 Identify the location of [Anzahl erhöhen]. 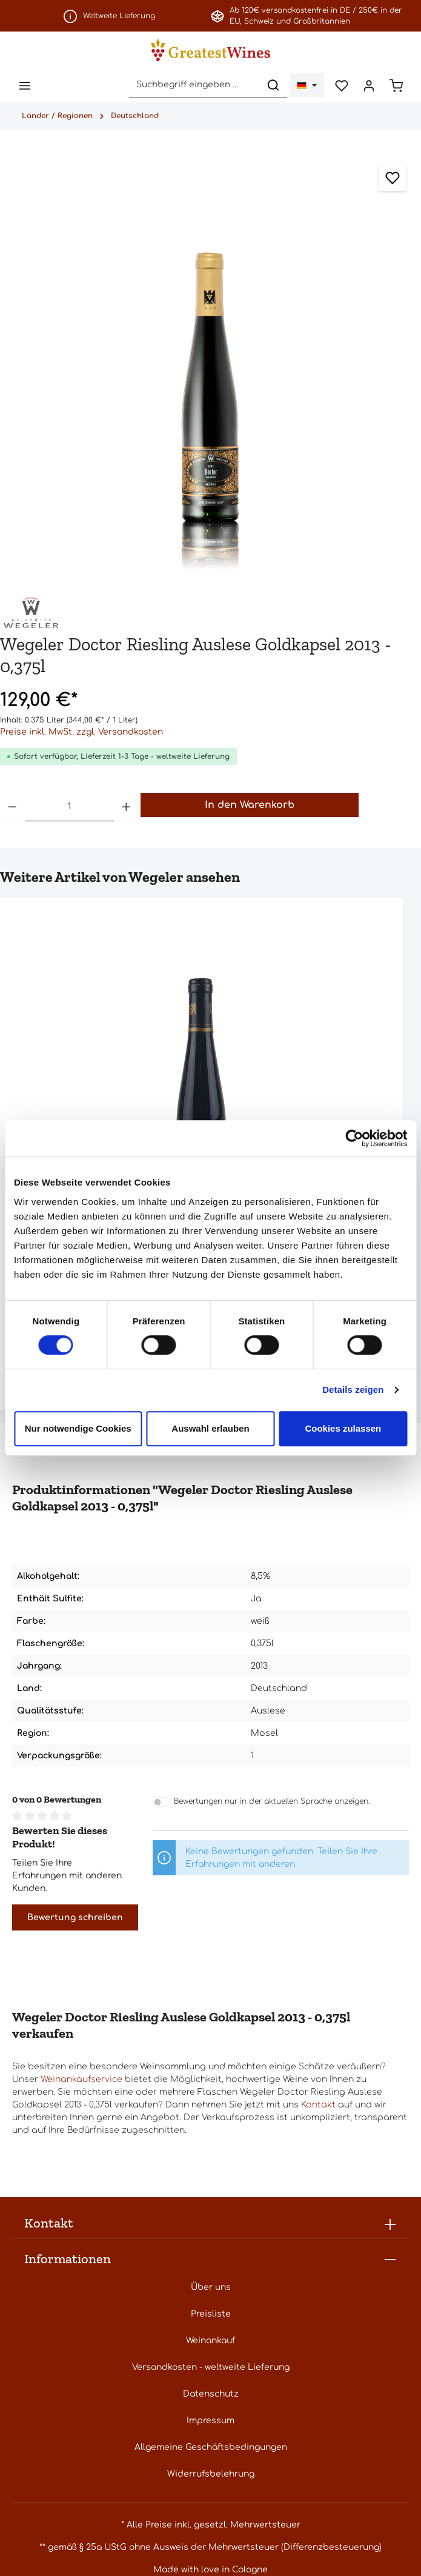
(126, 808).